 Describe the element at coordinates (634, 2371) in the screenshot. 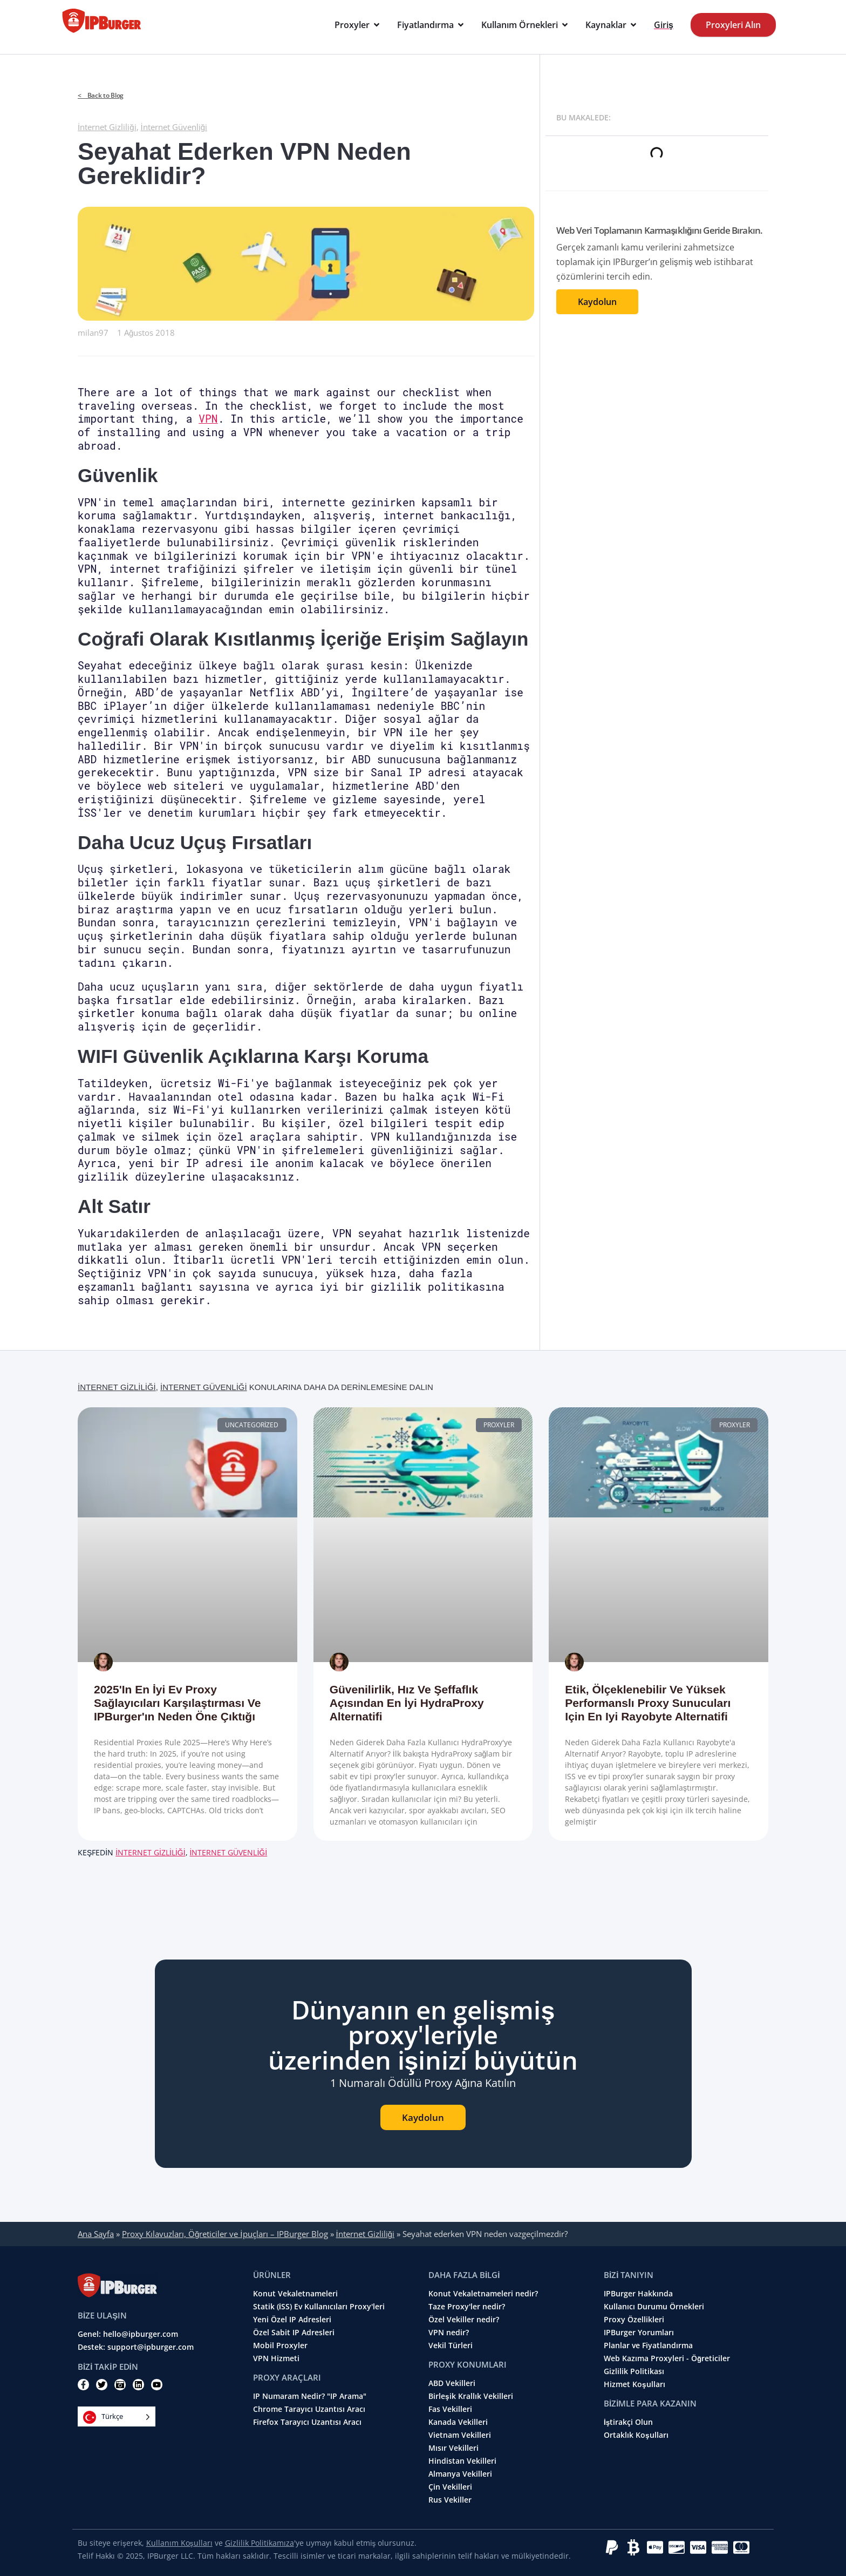

I see `Gizlilik Politikası` at that location.